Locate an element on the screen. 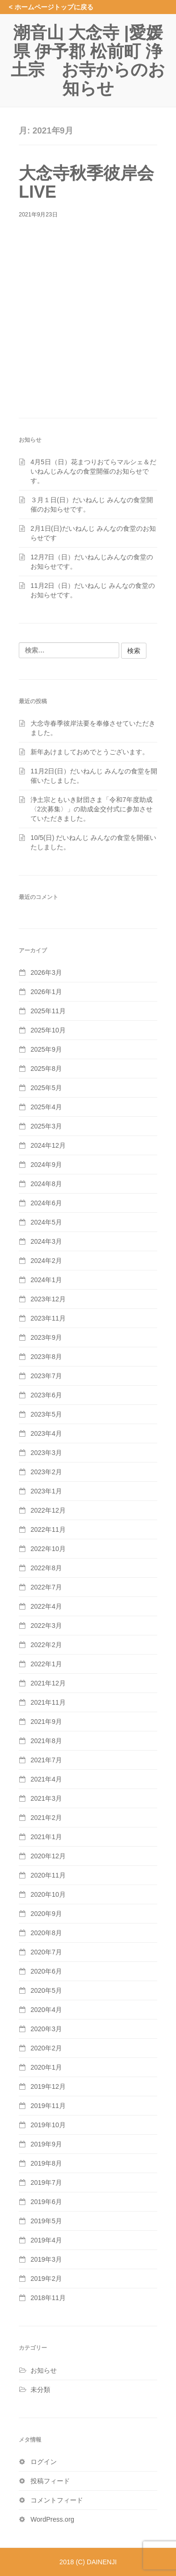 The width and height of the screenshot is (176, 2576). 2020年3月 is located at coordinates (46, 2029).